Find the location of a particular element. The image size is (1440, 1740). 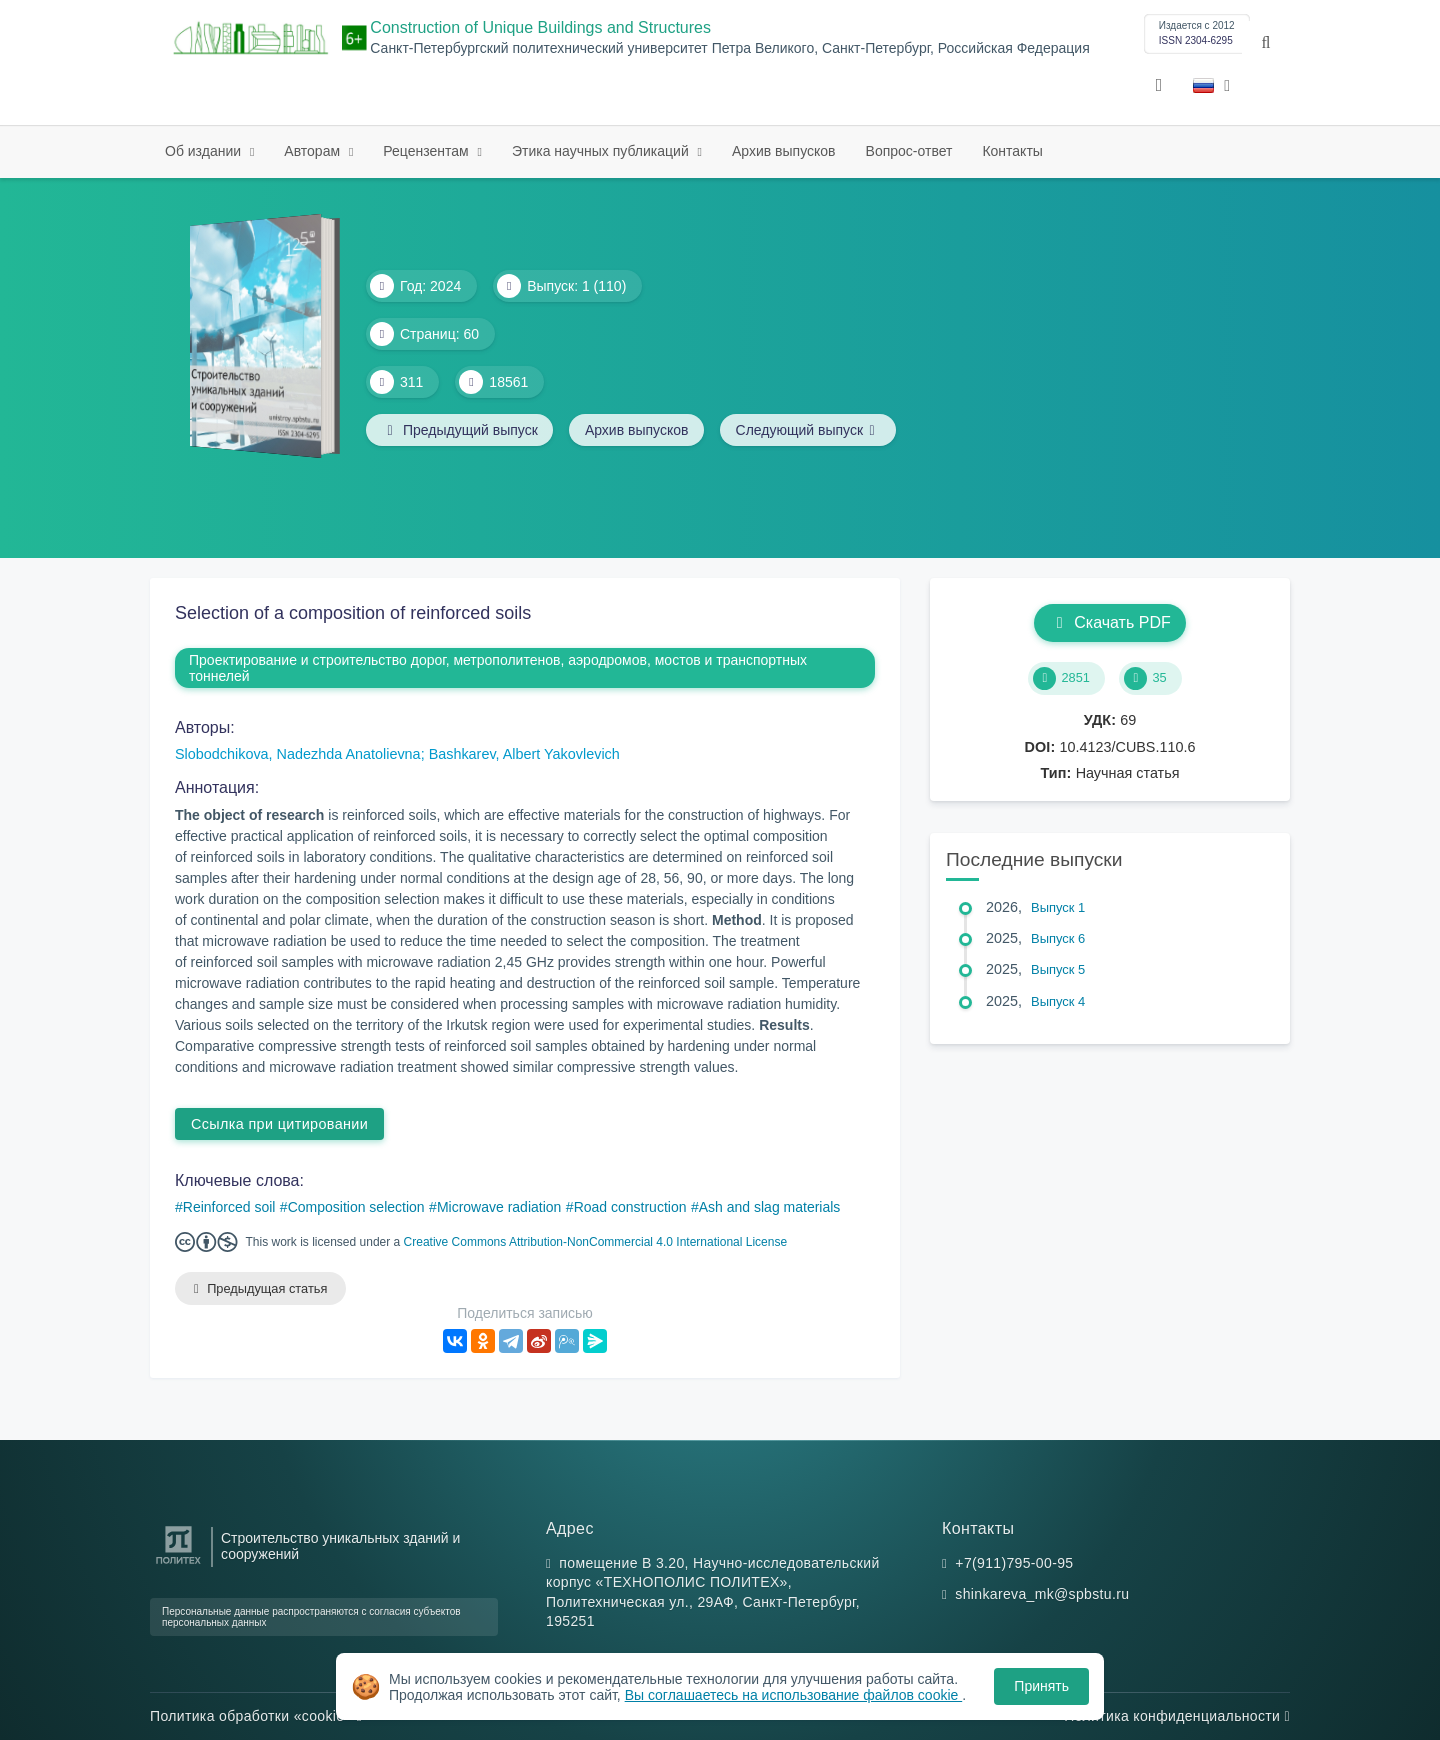

Composition selection is located at coordinates (356, 1207).